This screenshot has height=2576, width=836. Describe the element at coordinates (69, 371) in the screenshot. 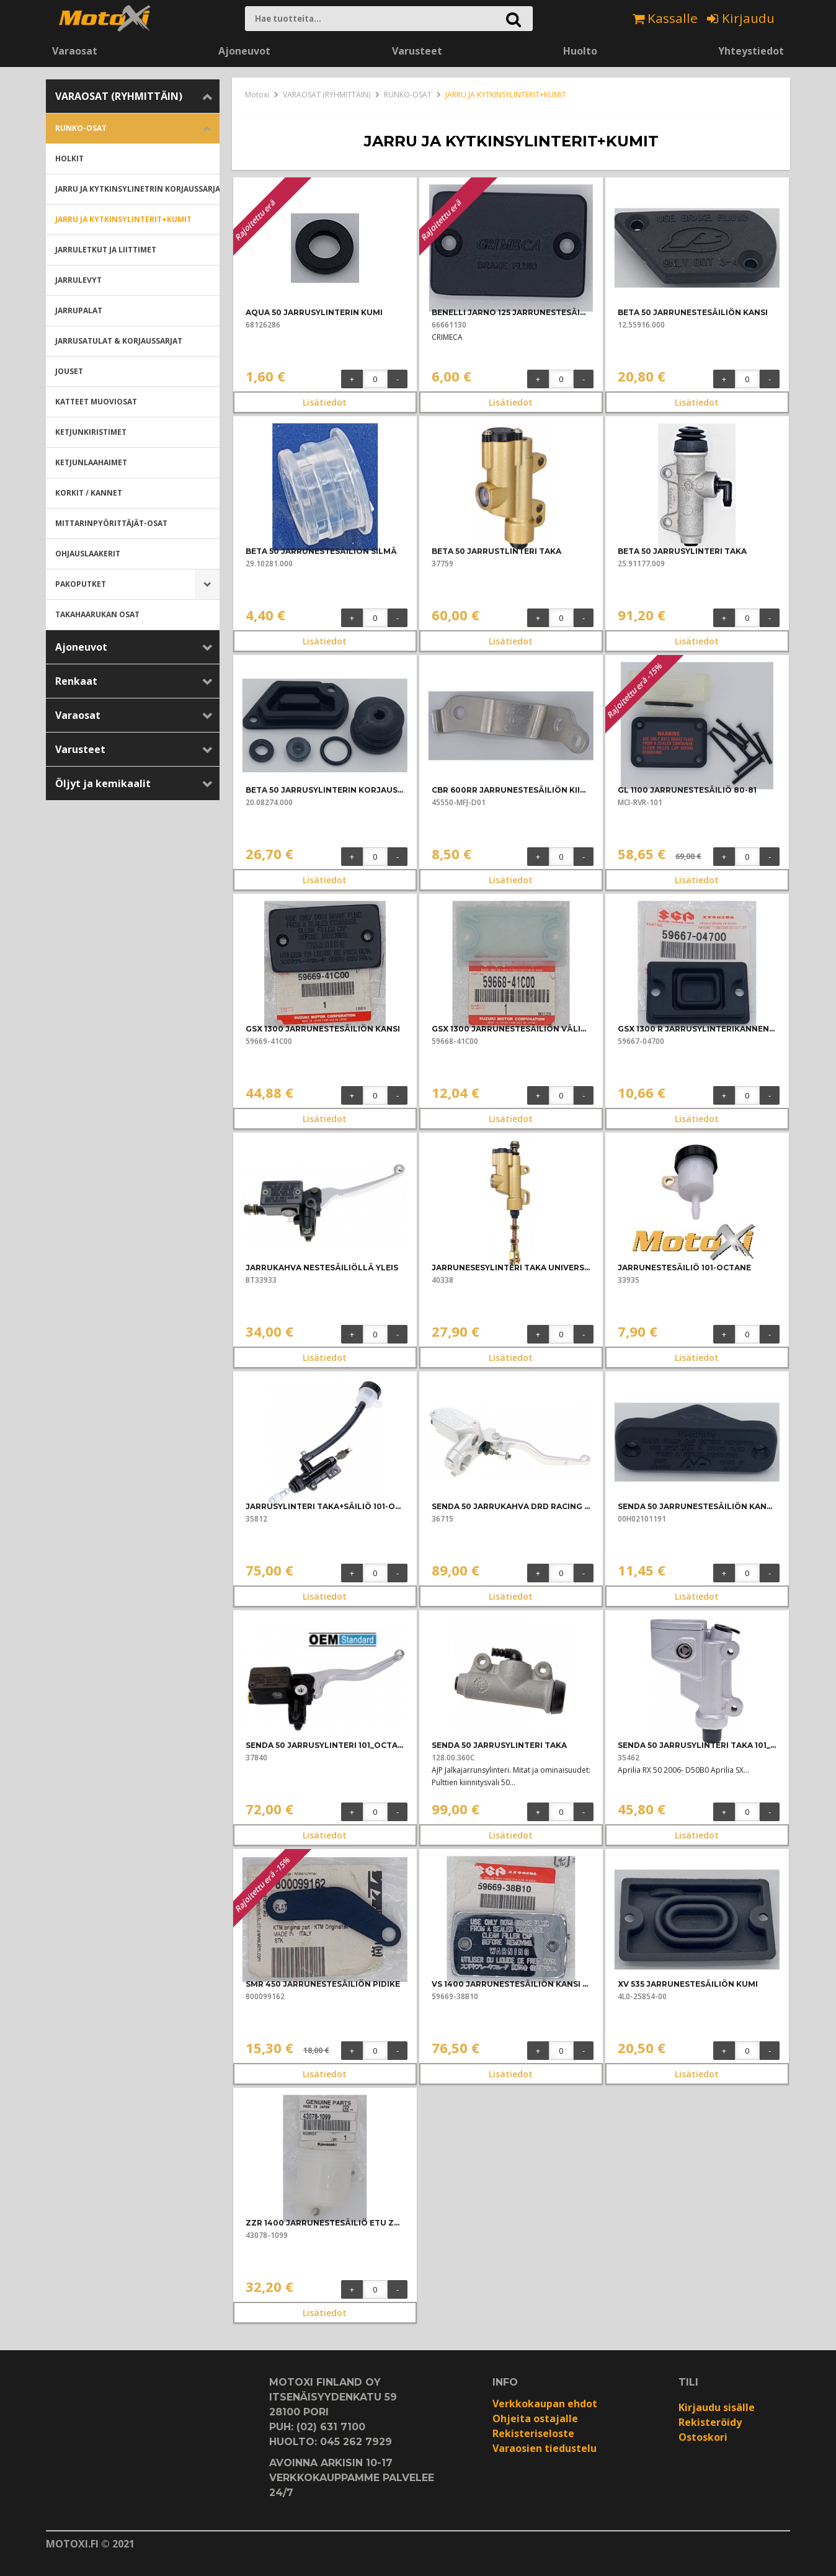

I see `JOUSET` at that location.